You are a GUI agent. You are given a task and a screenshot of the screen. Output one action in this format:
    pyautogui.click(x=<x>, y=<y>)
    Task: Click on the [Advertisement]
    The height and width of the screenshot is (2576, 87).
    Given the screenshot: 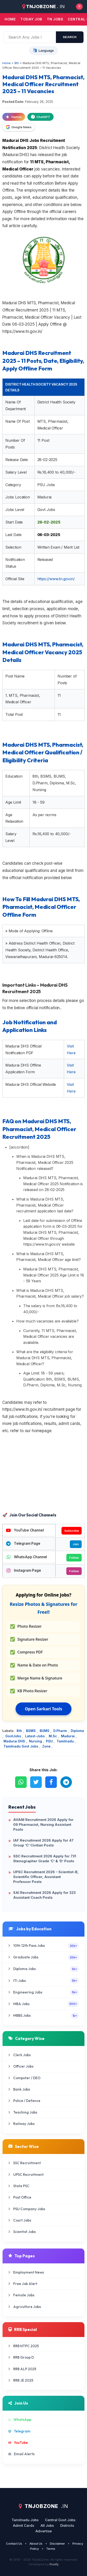 What is the action you would take?
    pyautogui.click(x=43, y=1473)
    